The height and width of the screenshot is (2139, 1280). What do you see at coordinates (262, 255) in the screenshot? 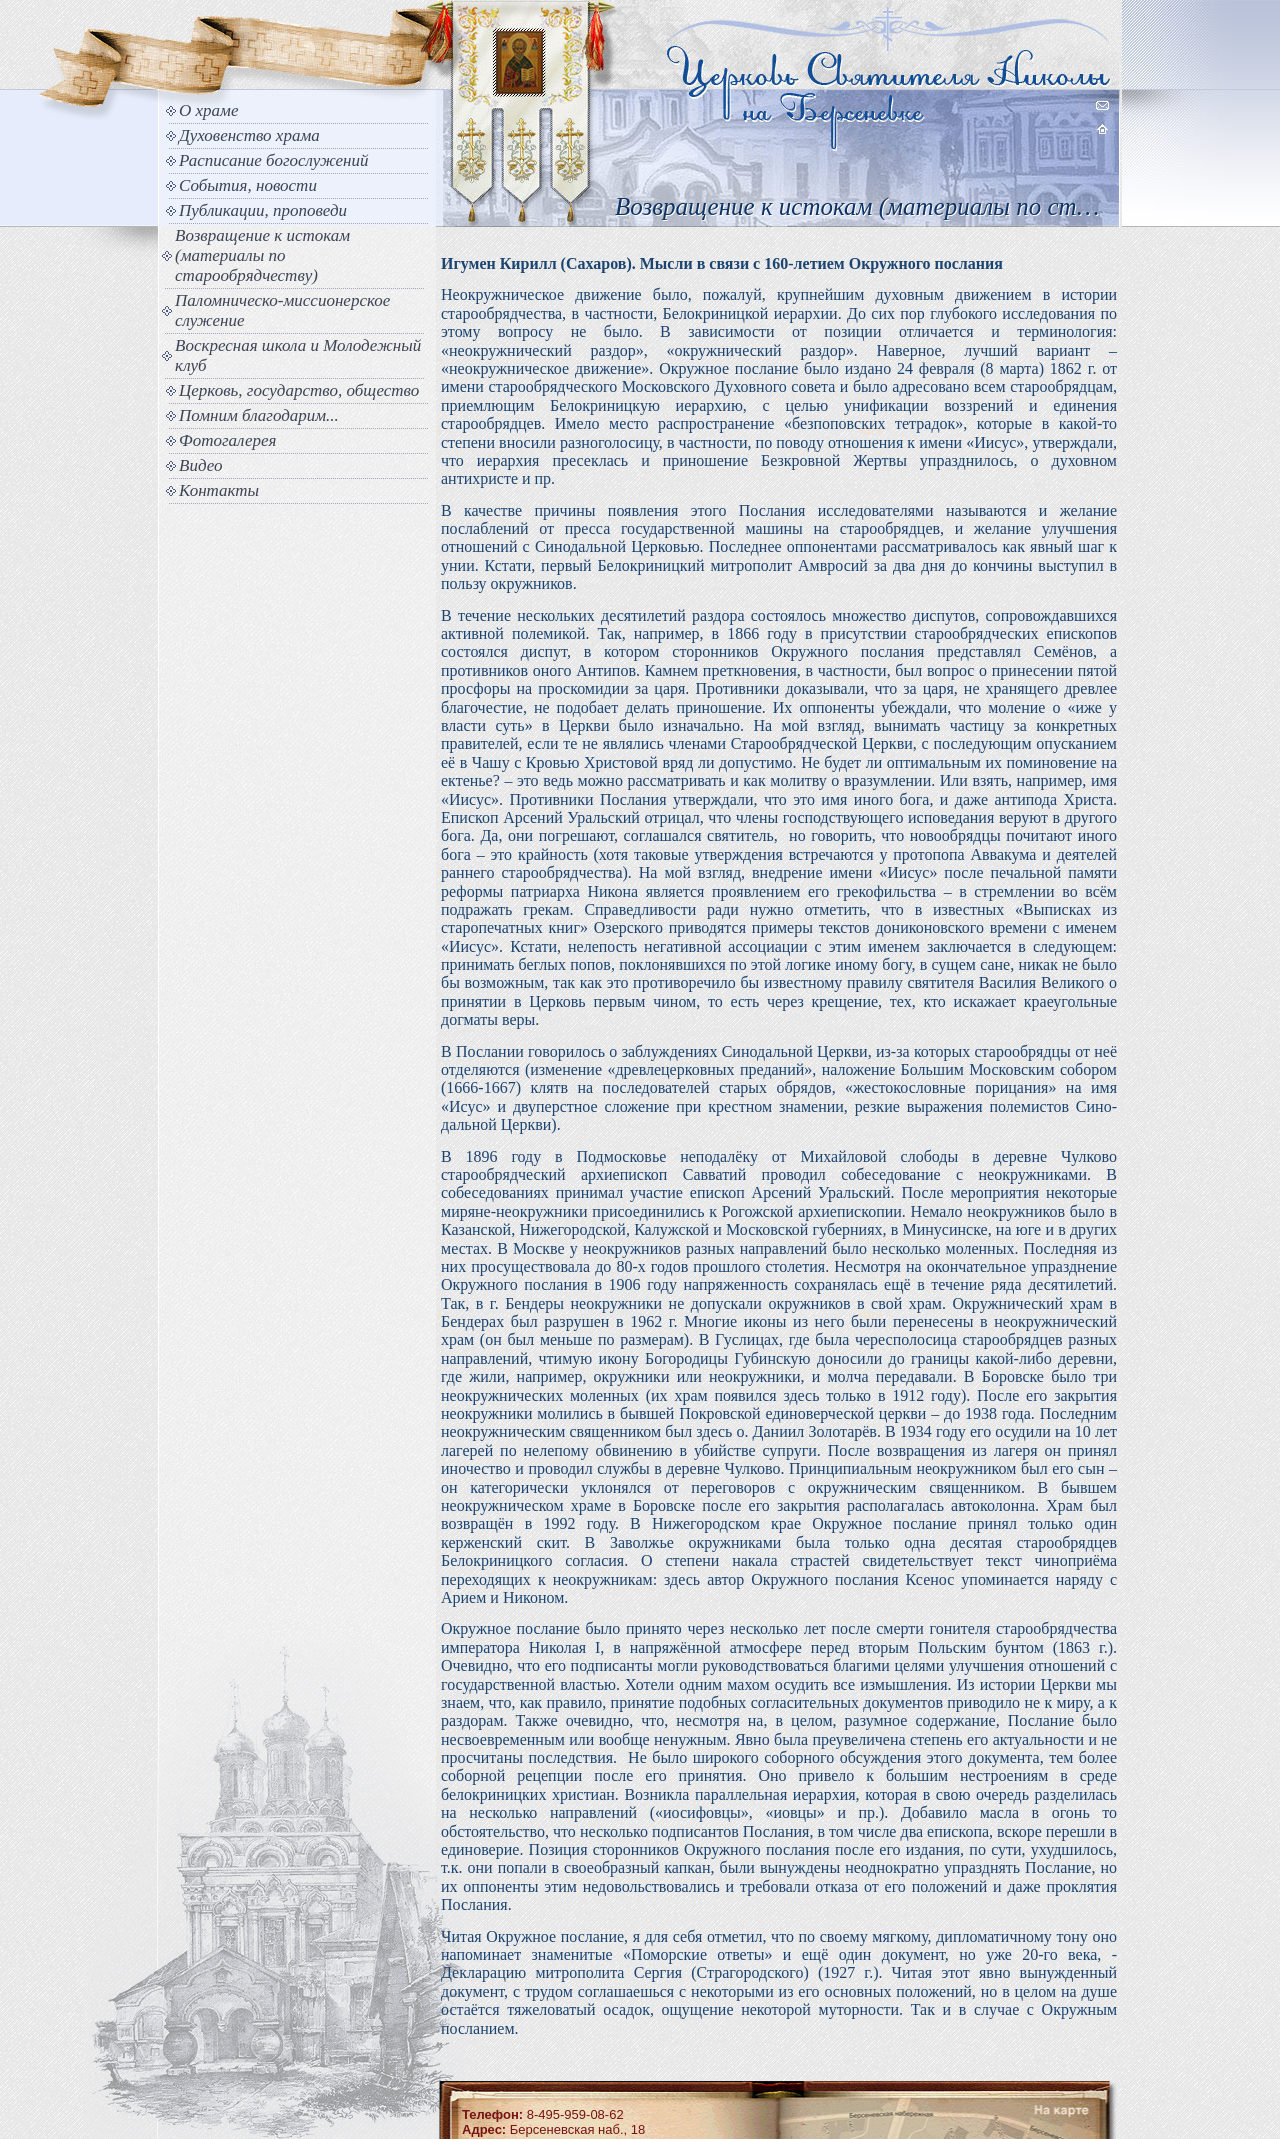
I see `Возвращение к истокам (материалы по старообрядчеству)` at bounding box center [262, 255].